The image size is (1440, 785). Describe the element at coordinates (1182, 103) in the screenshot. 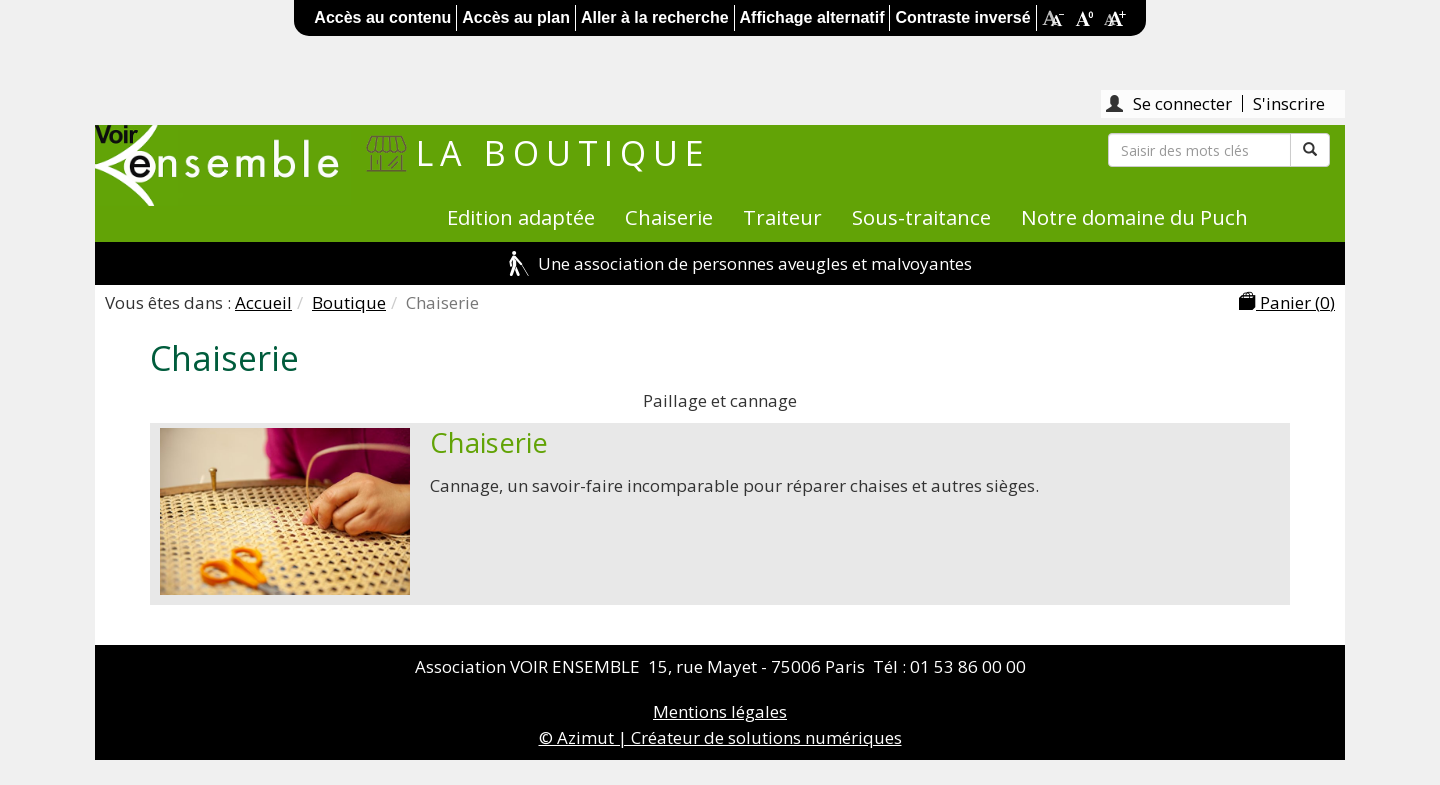

I see `Se connecter` at that location.